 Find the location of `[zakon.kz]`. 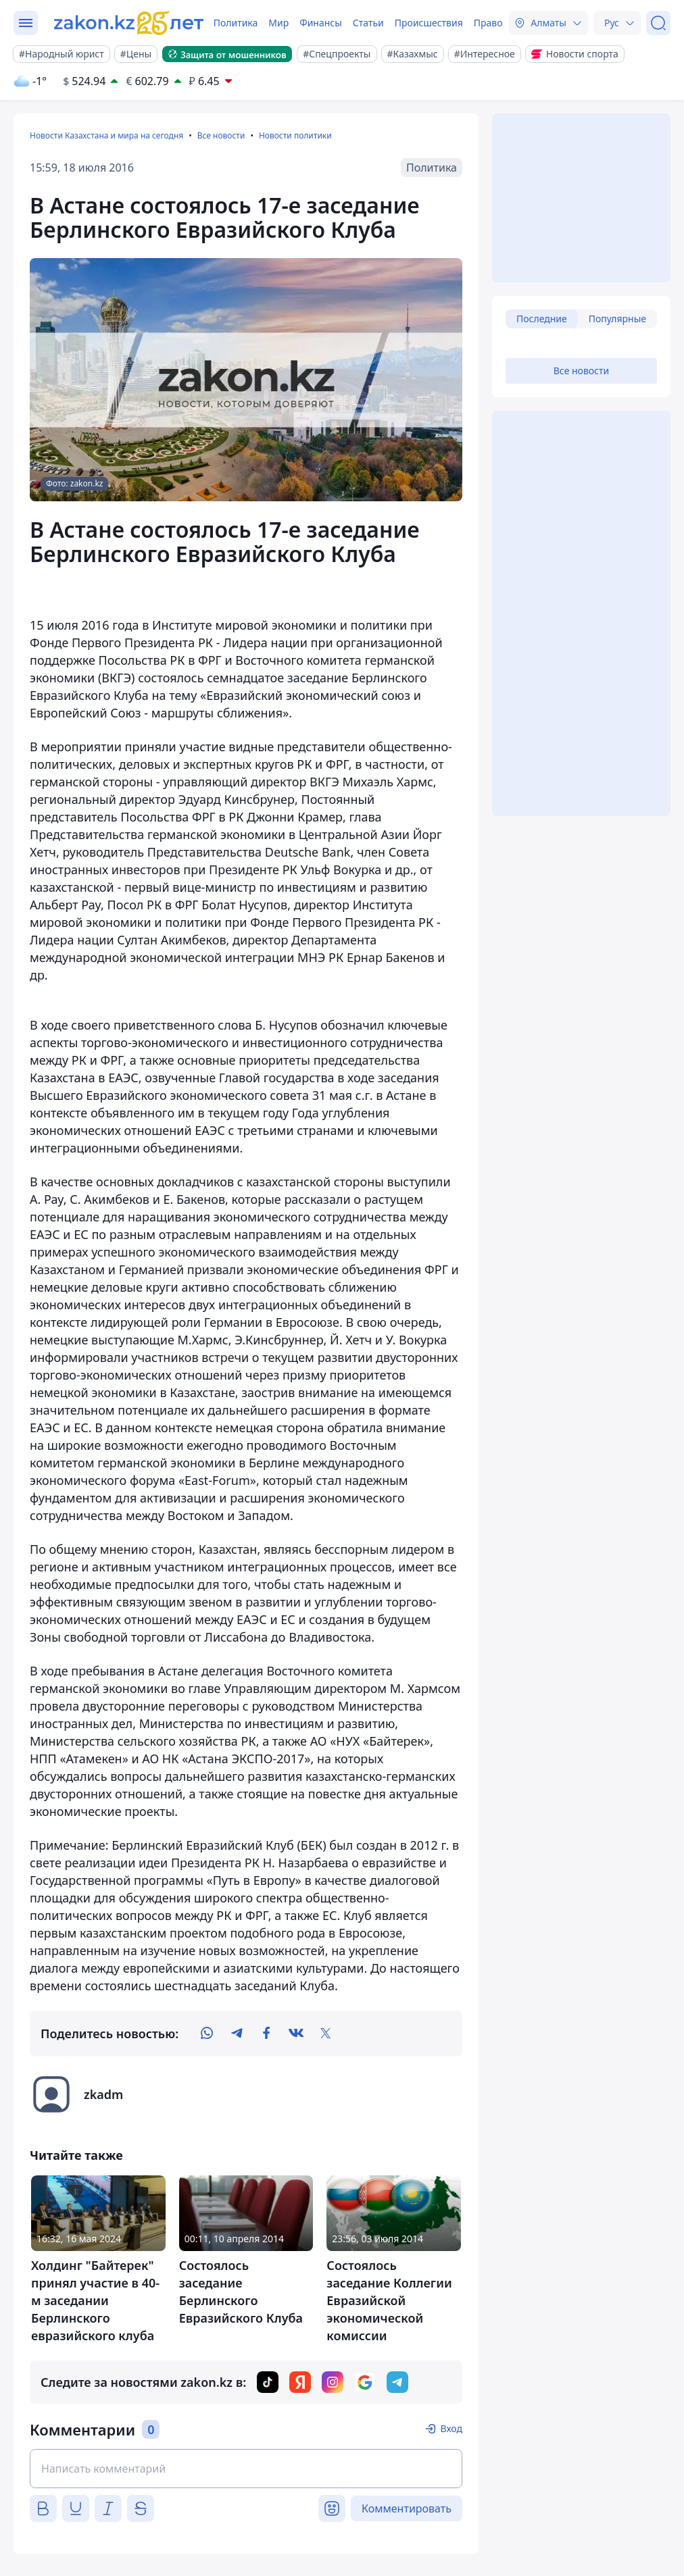

[zakon.kz] is located at coordinates (130, 23).